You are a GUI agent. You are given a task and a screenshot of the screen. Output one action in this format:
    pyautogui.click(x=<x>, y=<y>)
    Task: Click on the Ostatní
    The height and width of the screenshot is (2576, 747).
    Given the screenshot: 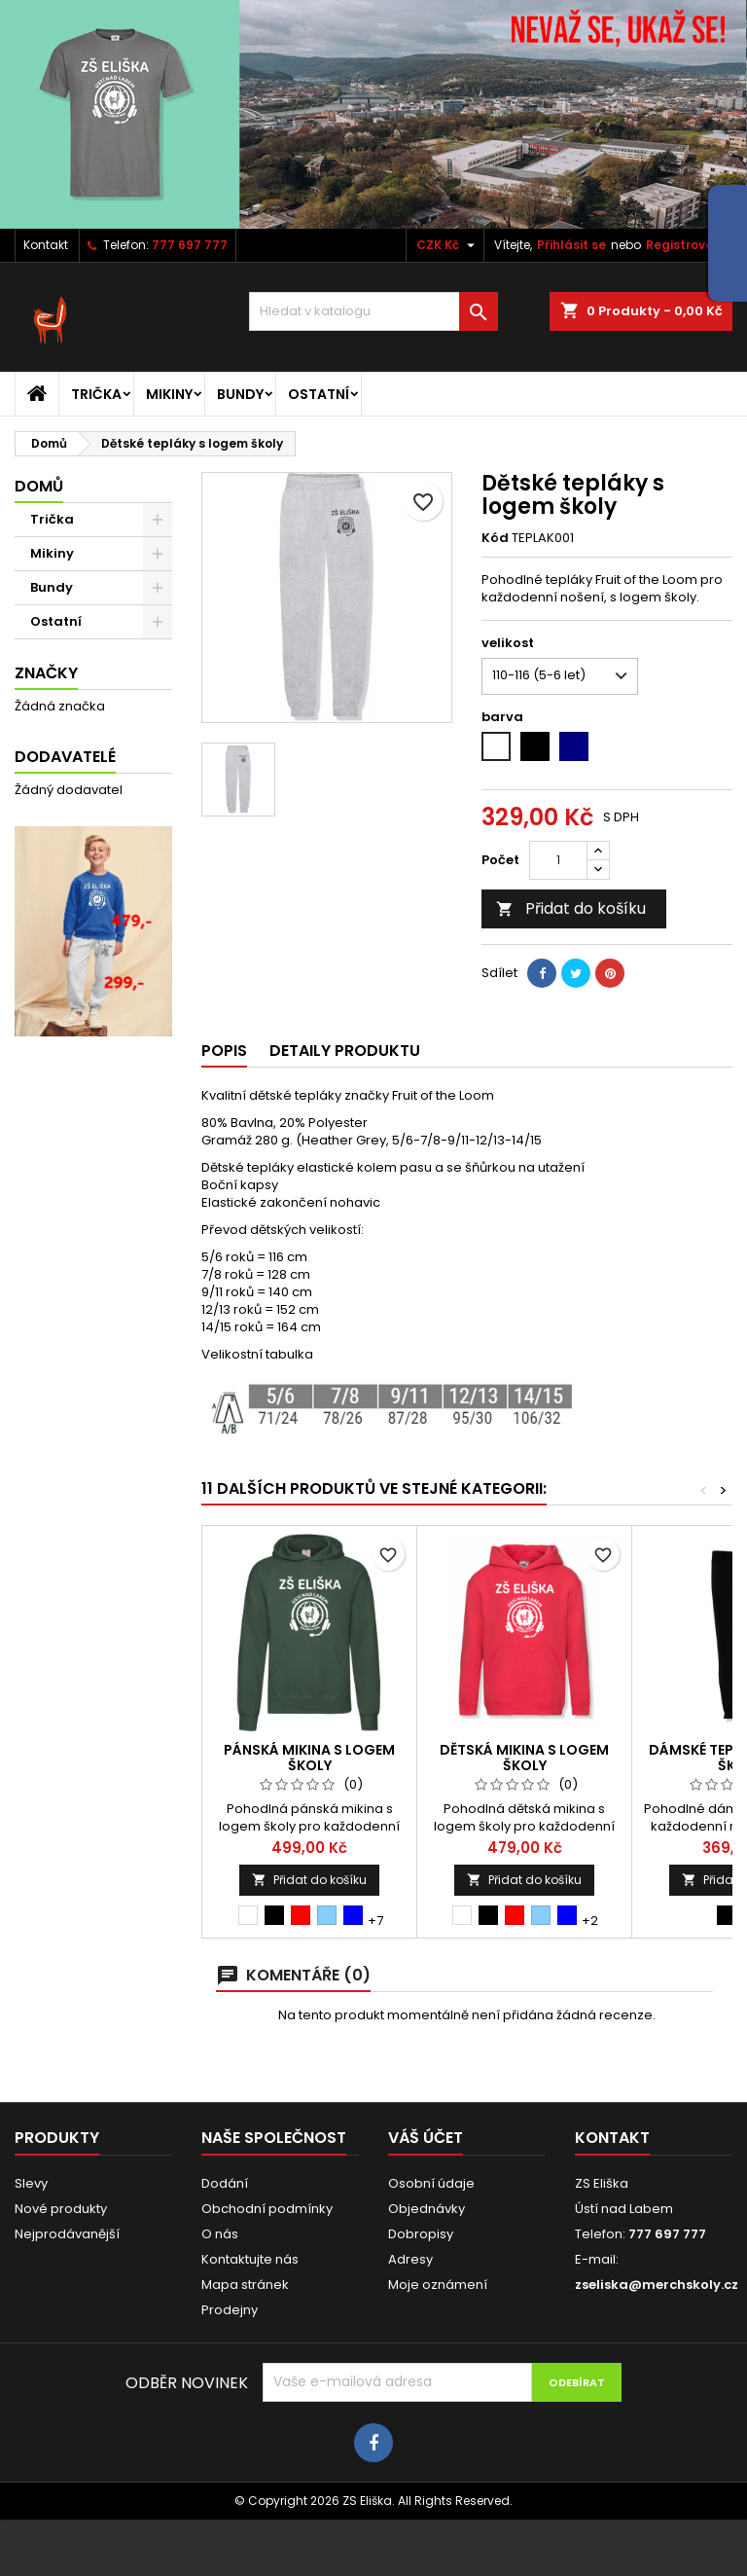 What is the action you would take?
    pyautogui.click(x=318, y=394)
    